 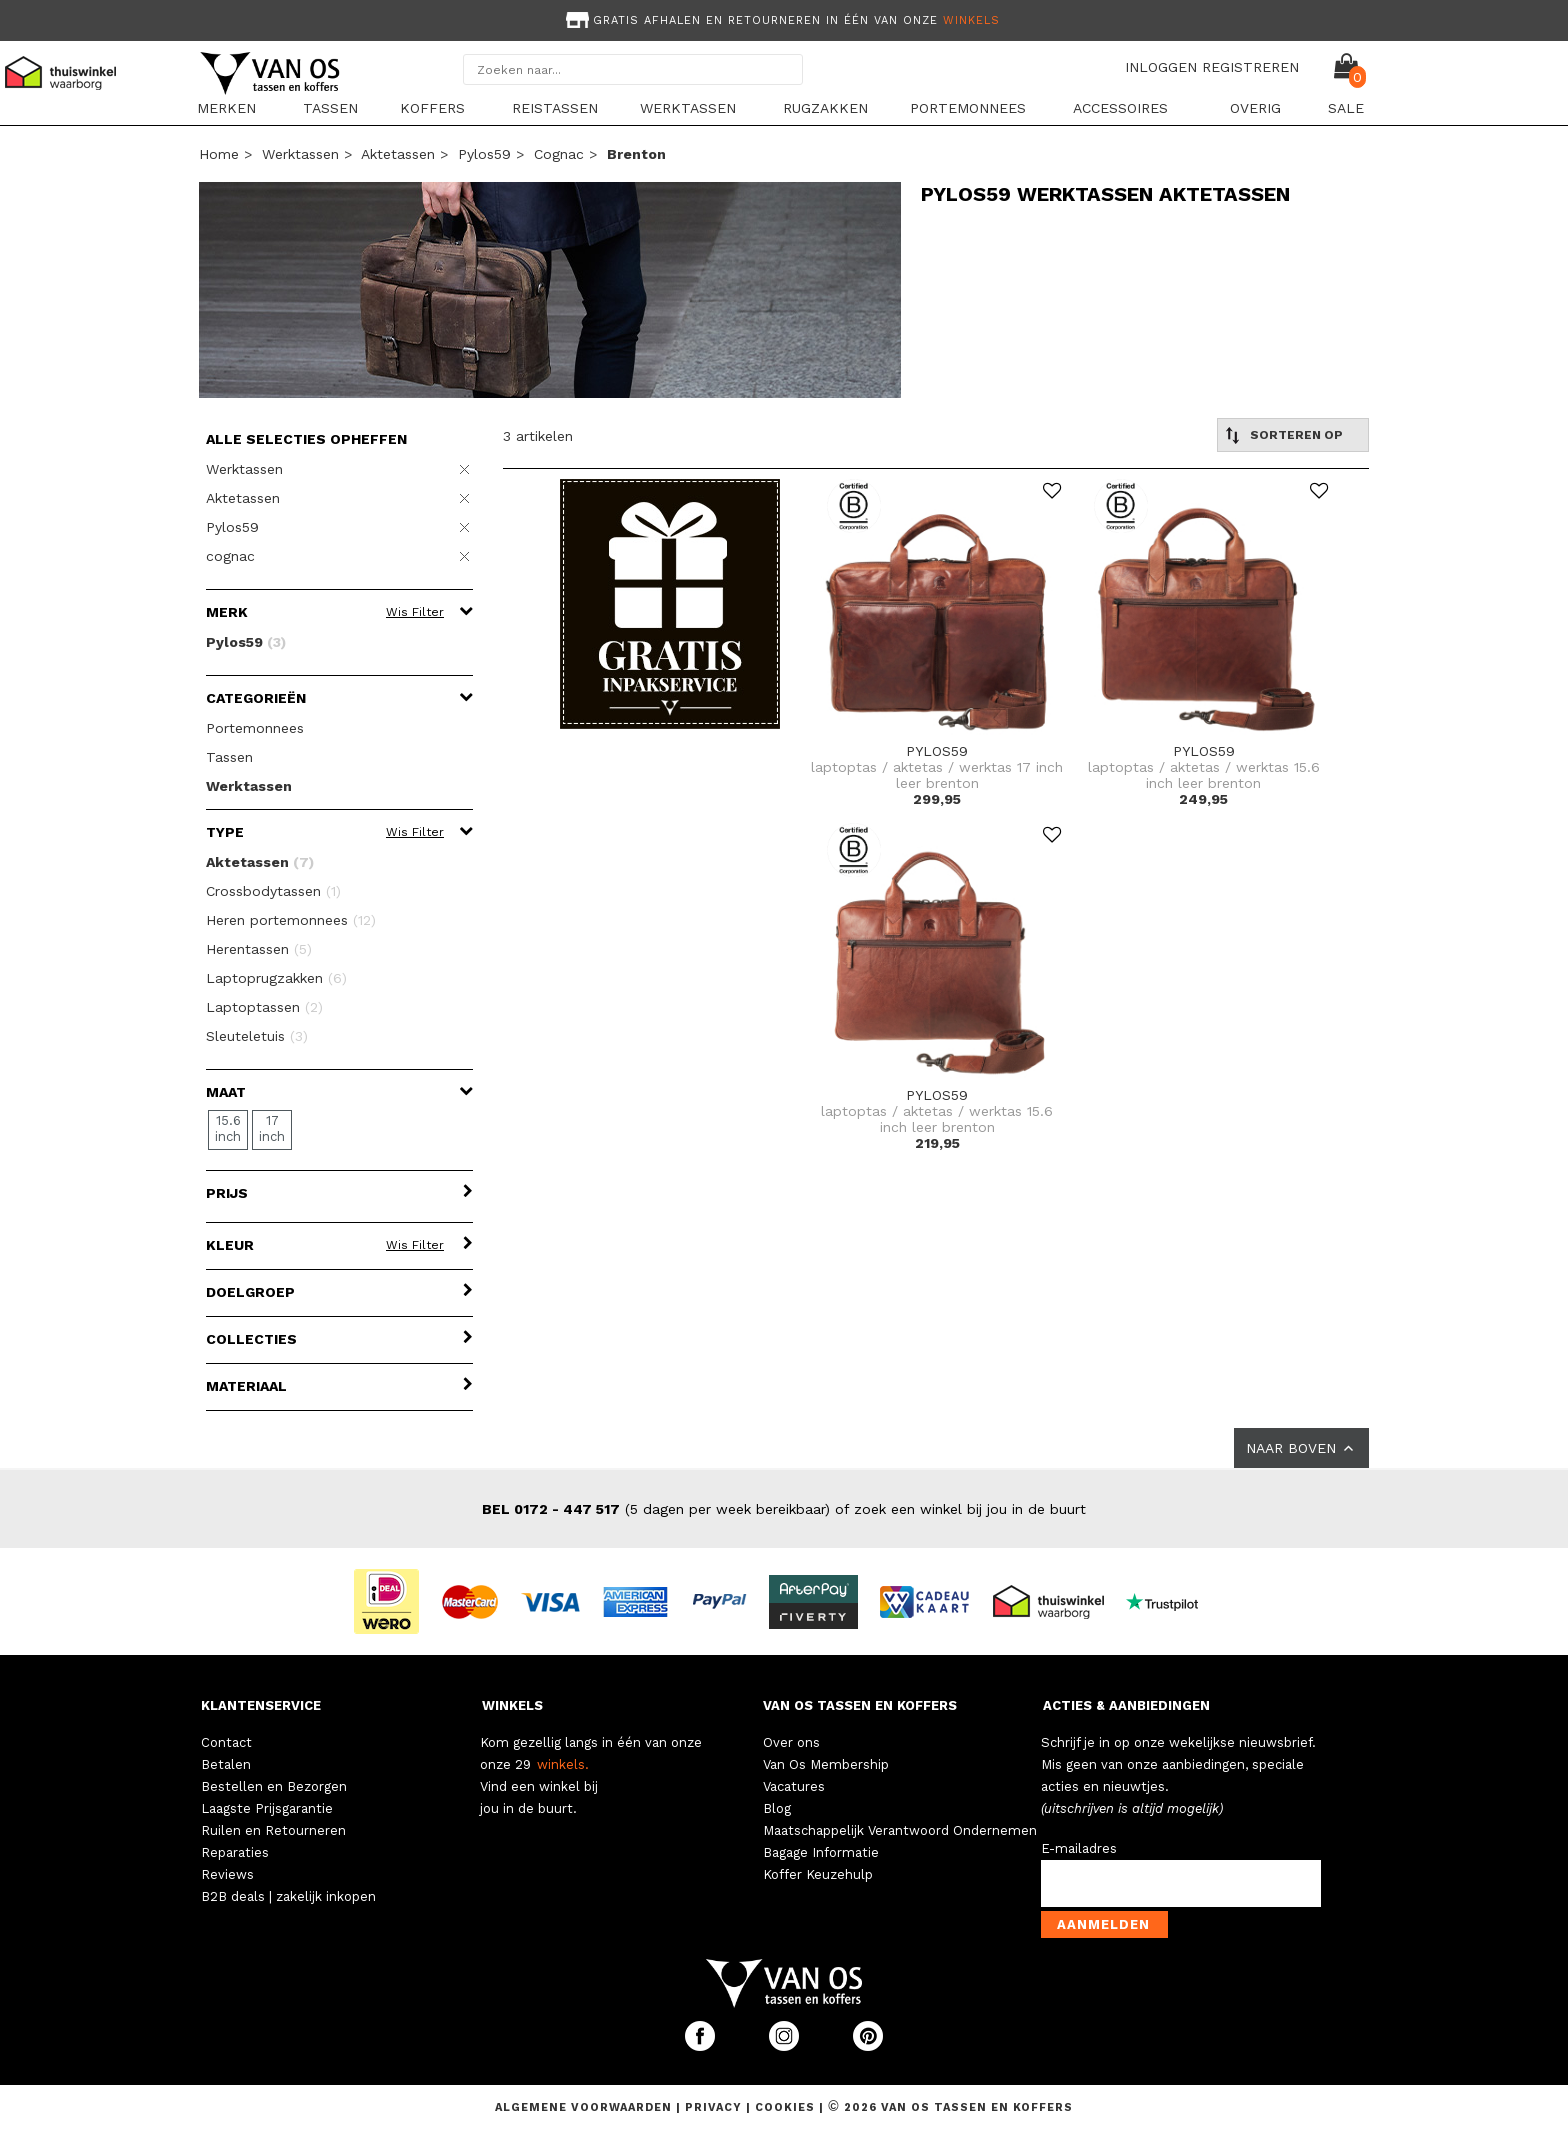 I want to click on Reparaties, so click(x=235, y=1852).